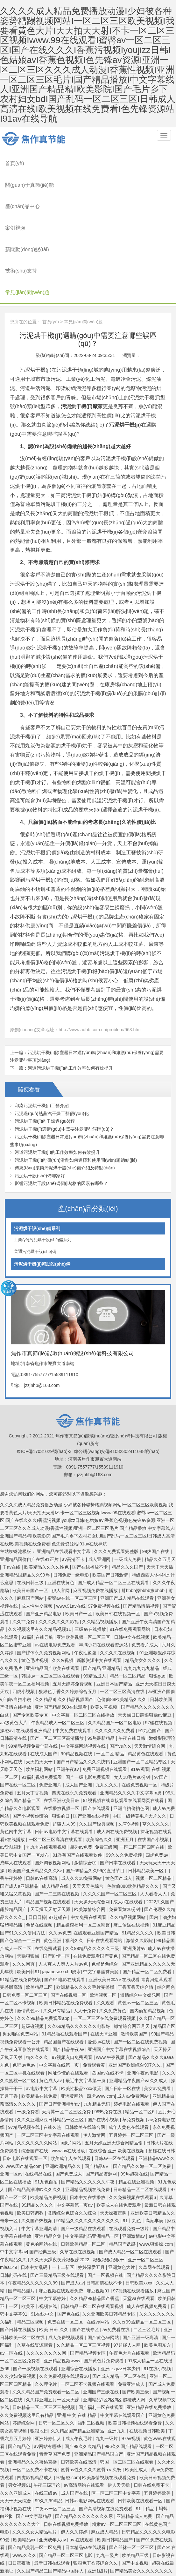 The image size is (176, 2576). Describe the element at coordinates (49, 1879) in the screenshot. I see `在线免费试看` at that location.